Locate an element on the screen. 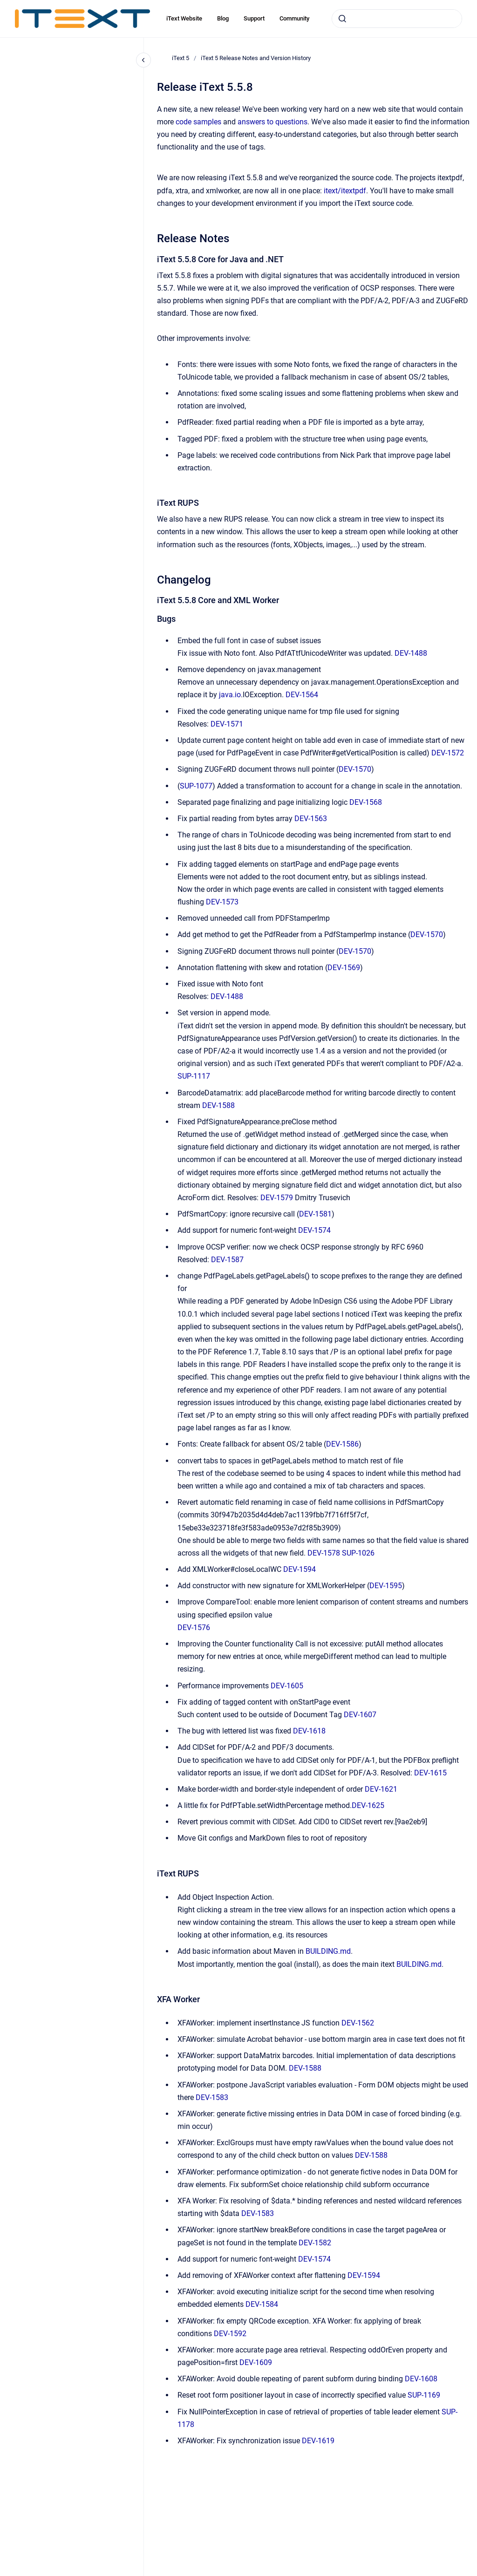  DEV-1563 is located at coordinates (310, 818).